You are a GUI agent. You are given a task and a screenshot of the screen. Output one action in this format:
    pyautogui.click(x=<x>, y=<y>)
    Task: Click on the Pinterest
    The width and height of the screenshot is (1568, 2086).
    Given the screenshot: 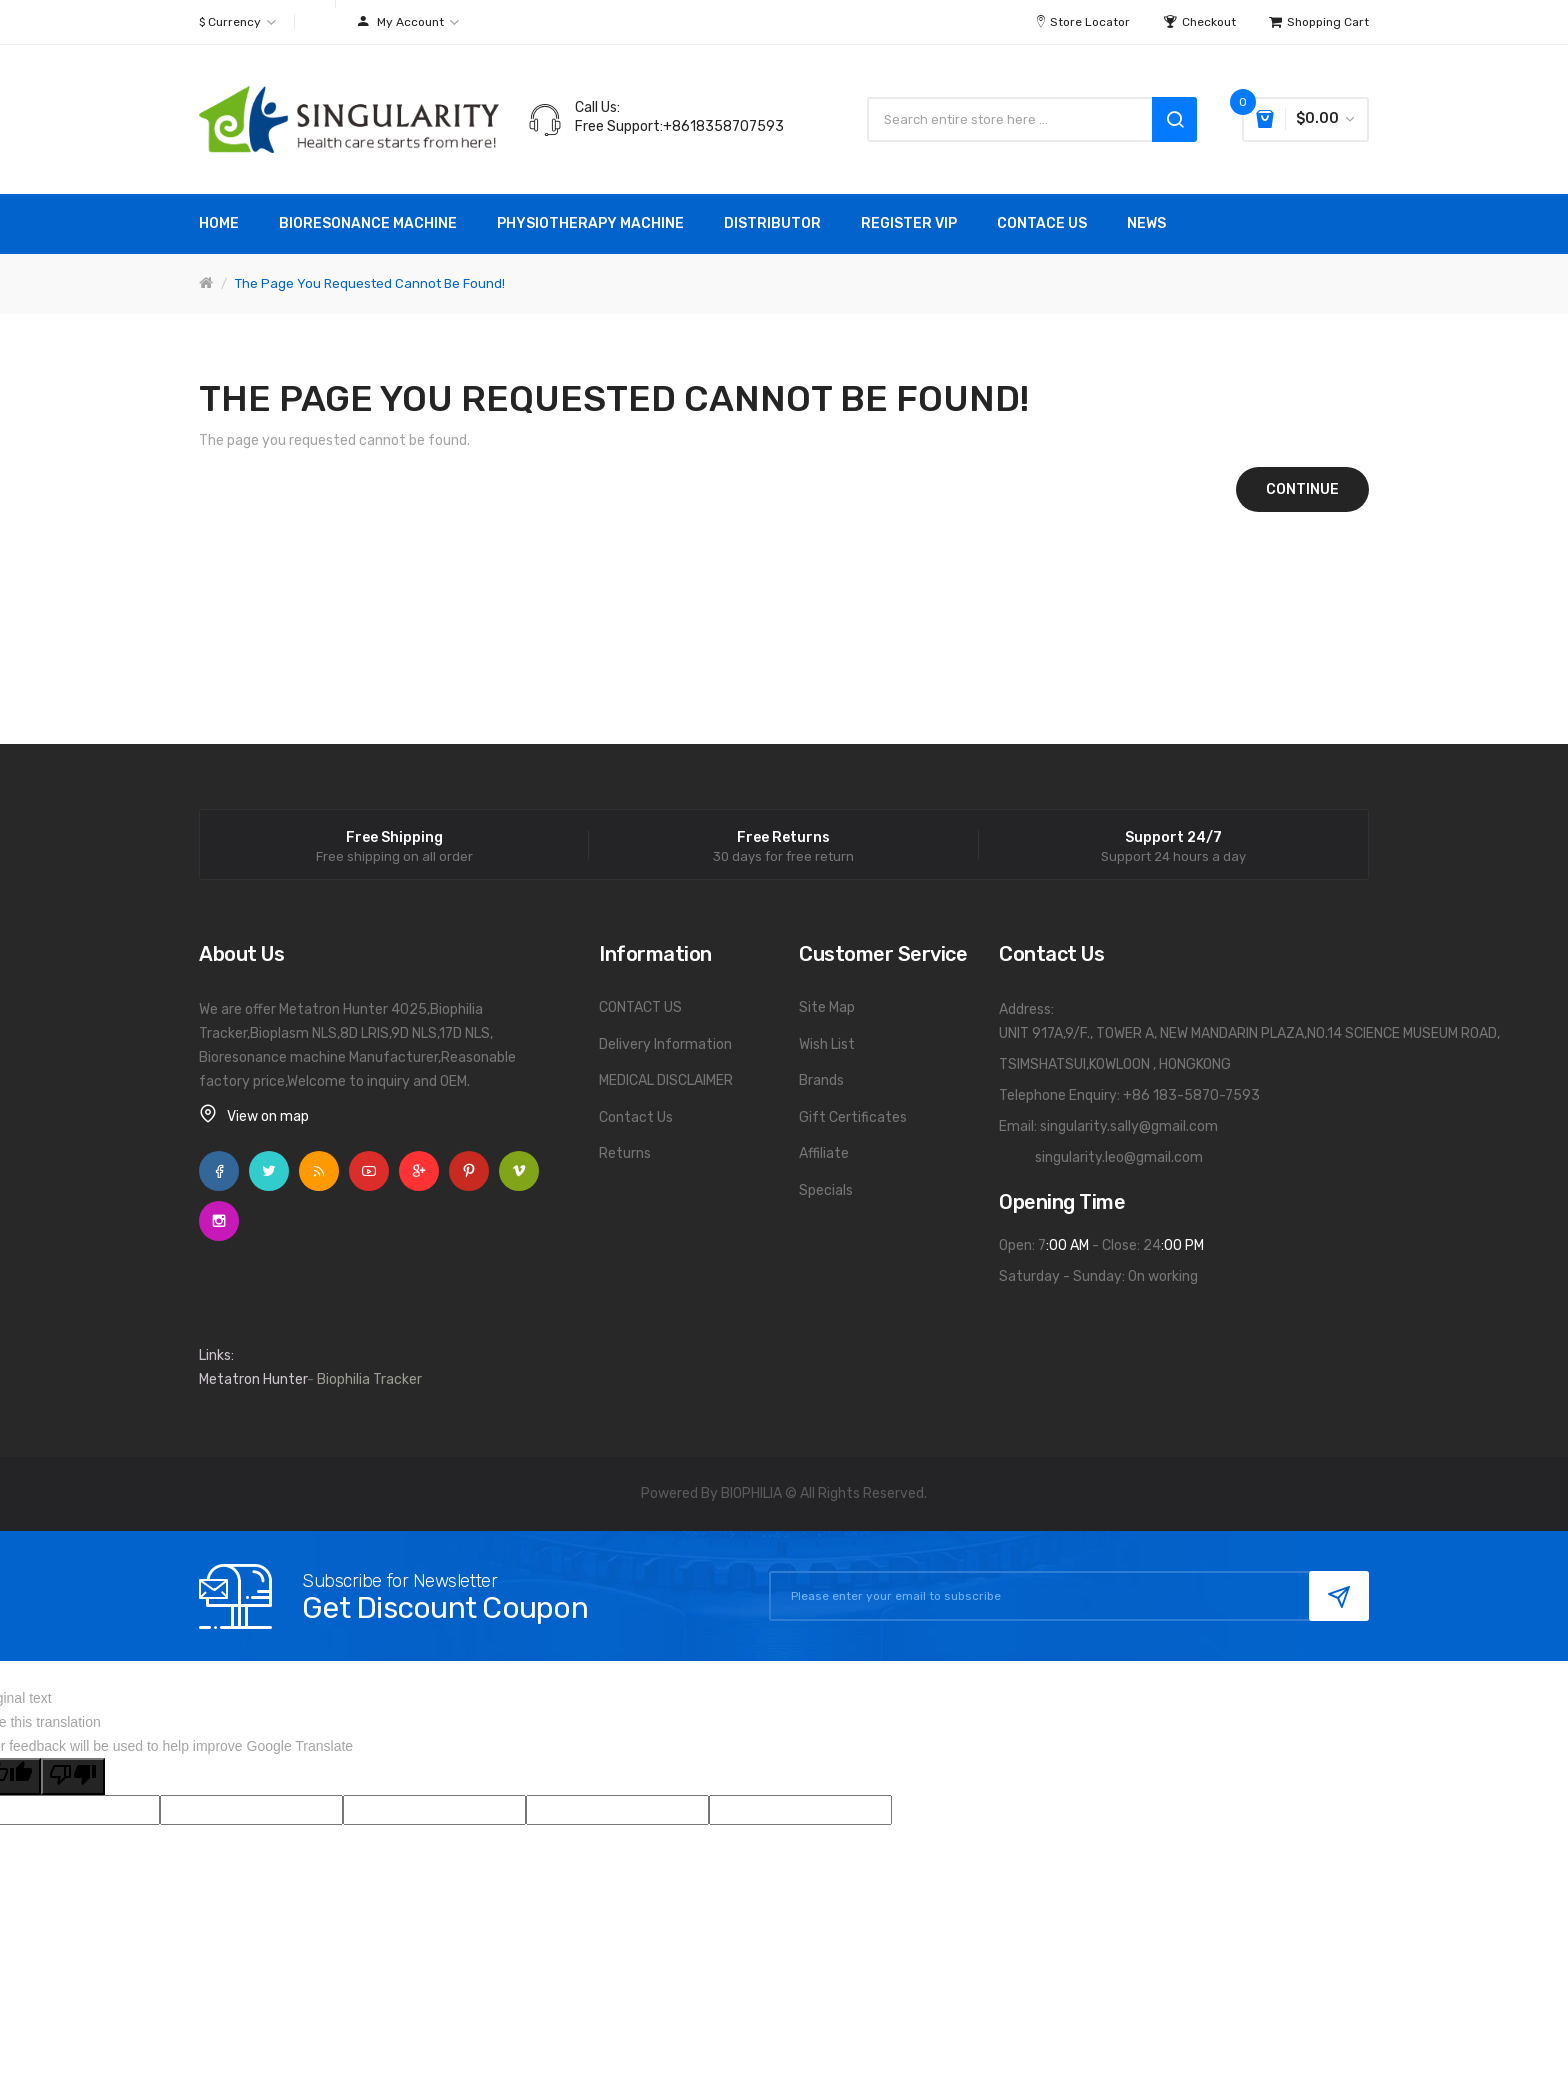 What is the action you would take?
    pyautogui.click(x=469, y=1171)
    